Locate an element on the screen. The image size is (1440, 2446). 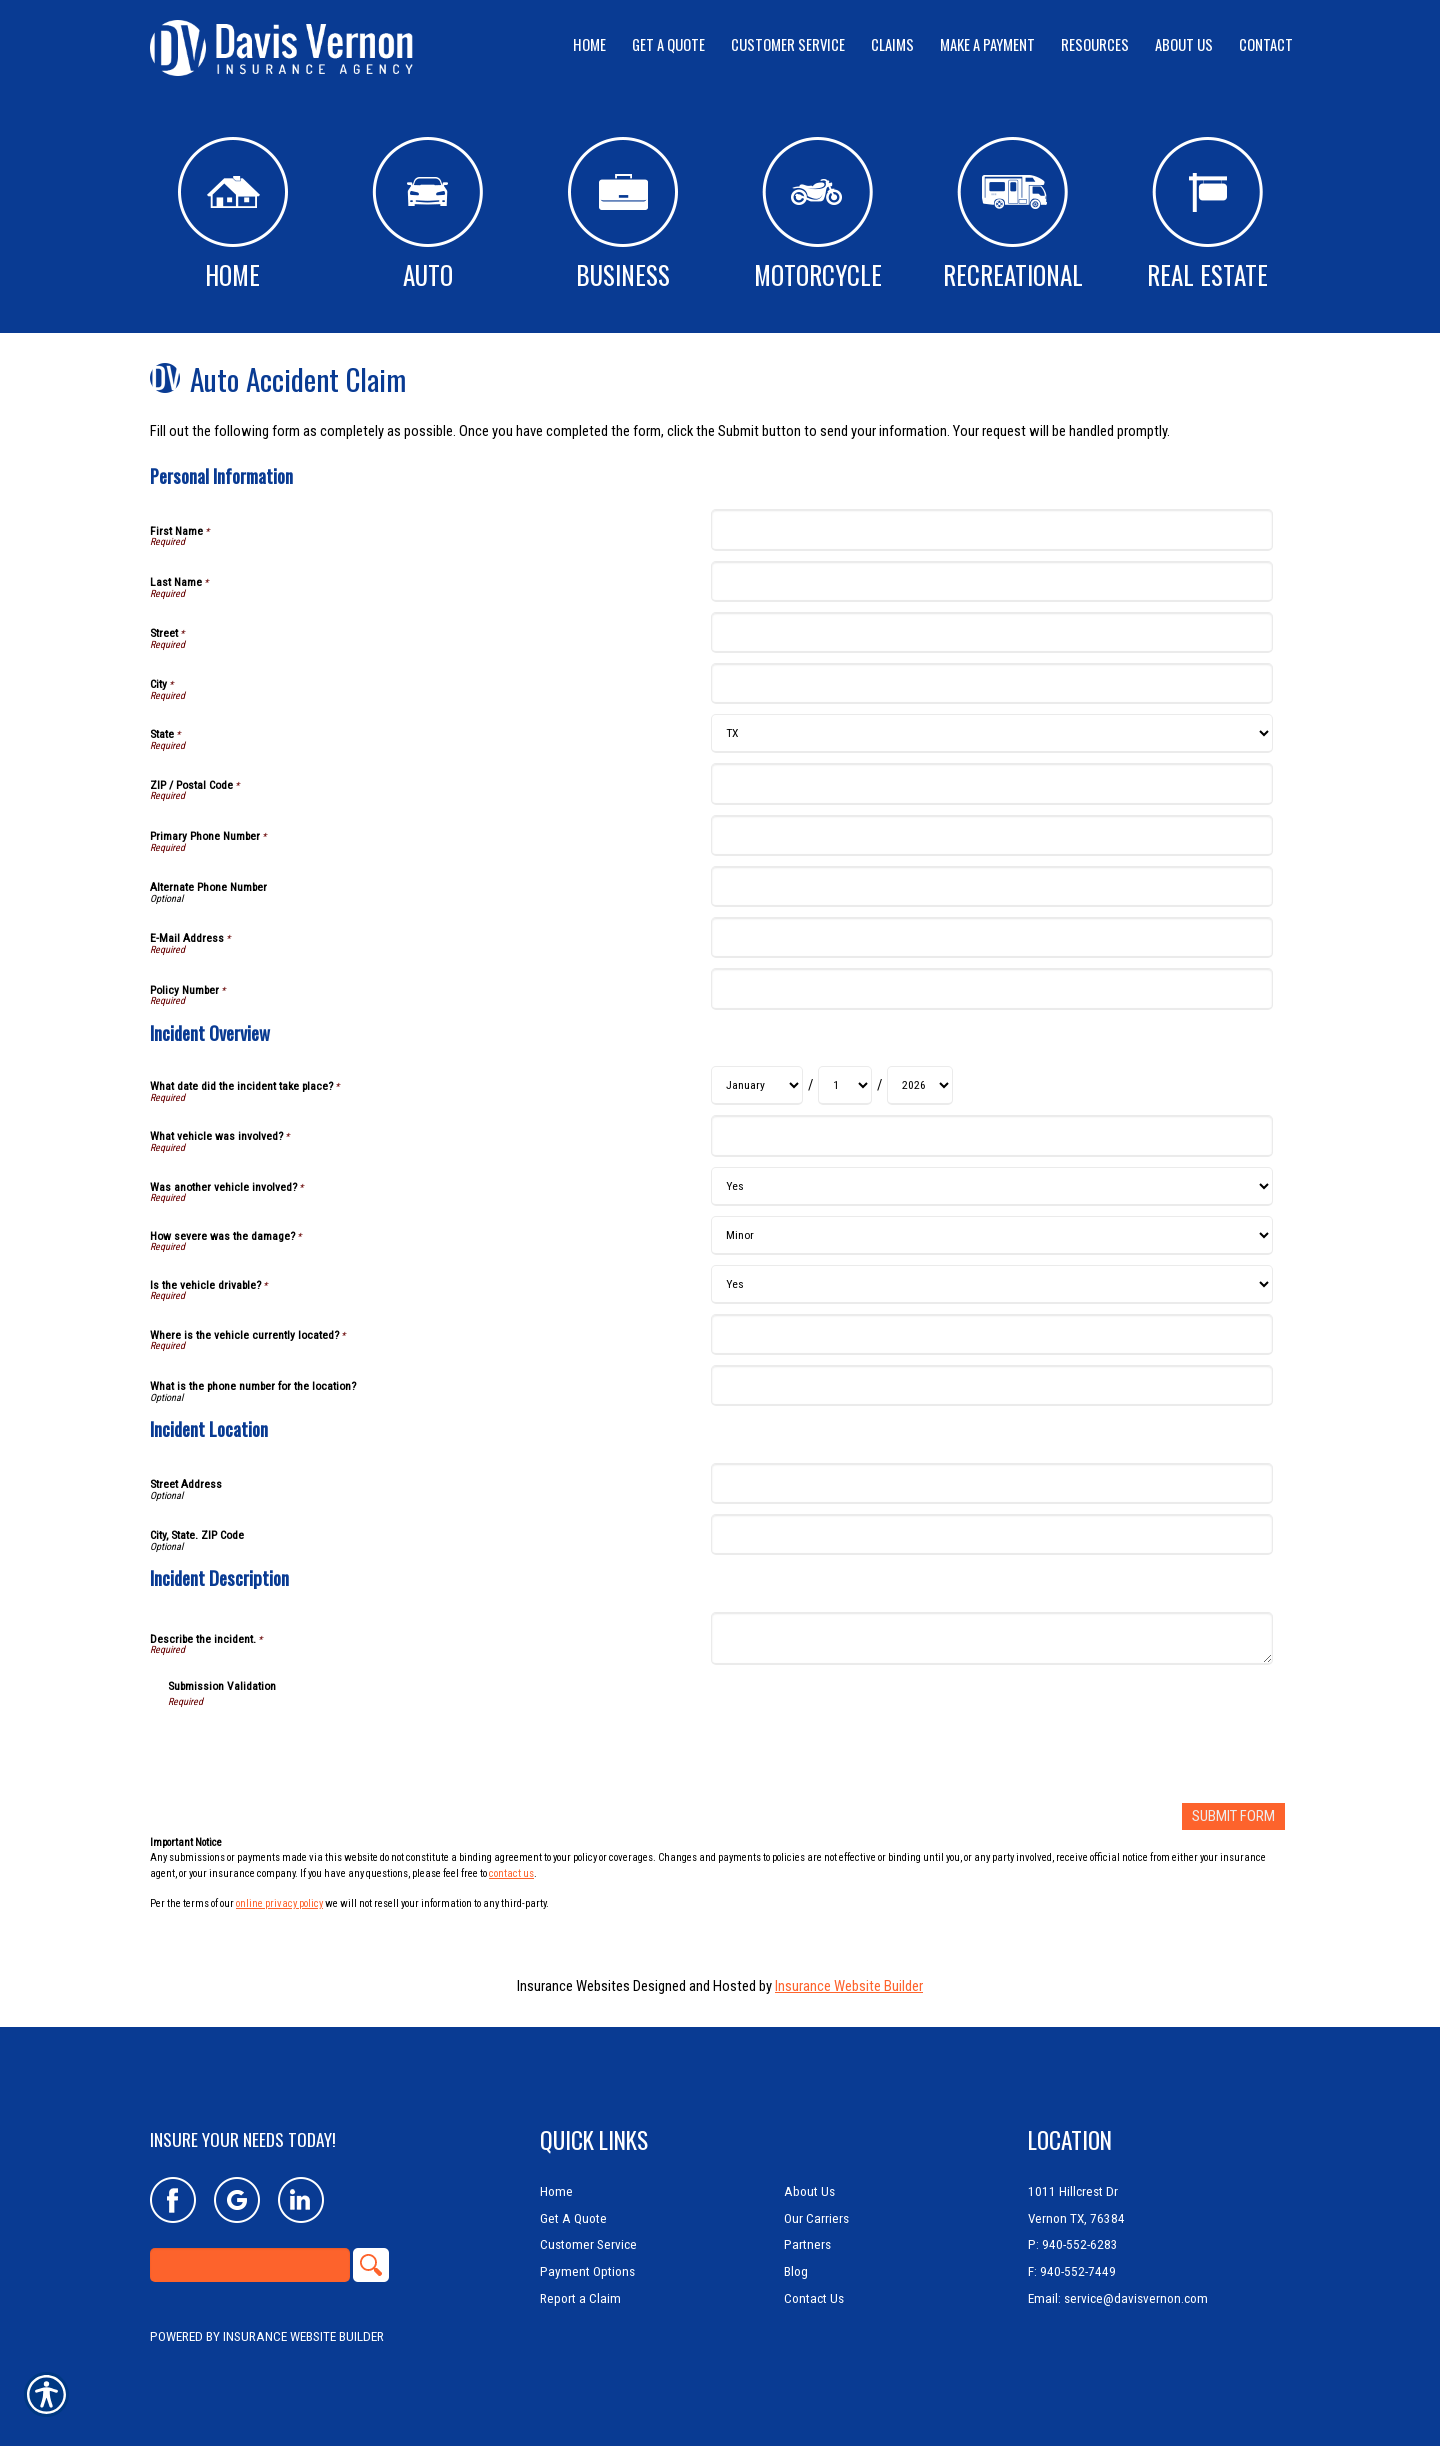
[Incident Overview Is the vehicle drivable?] is located at coordinates (991, 1284).